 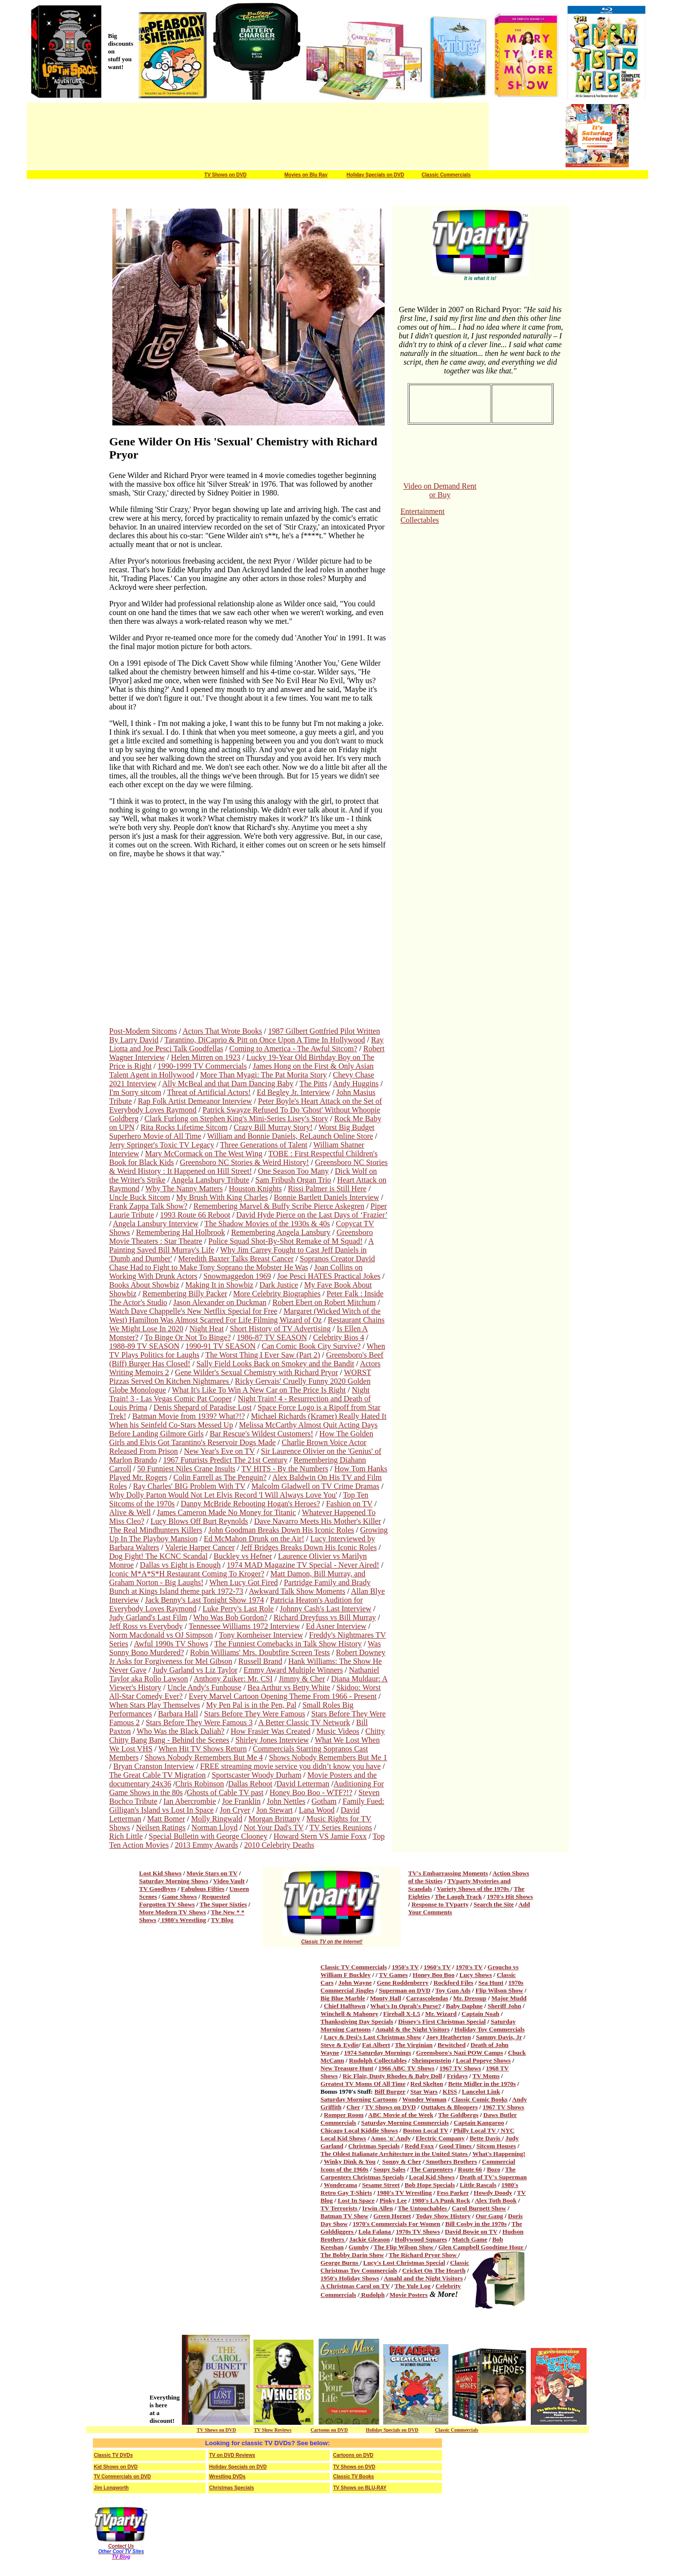 What do you see at coordinates (154, 1705) in the screenshot?
I see `When Stars Play Themselves` at bounding box center [154, 1705].